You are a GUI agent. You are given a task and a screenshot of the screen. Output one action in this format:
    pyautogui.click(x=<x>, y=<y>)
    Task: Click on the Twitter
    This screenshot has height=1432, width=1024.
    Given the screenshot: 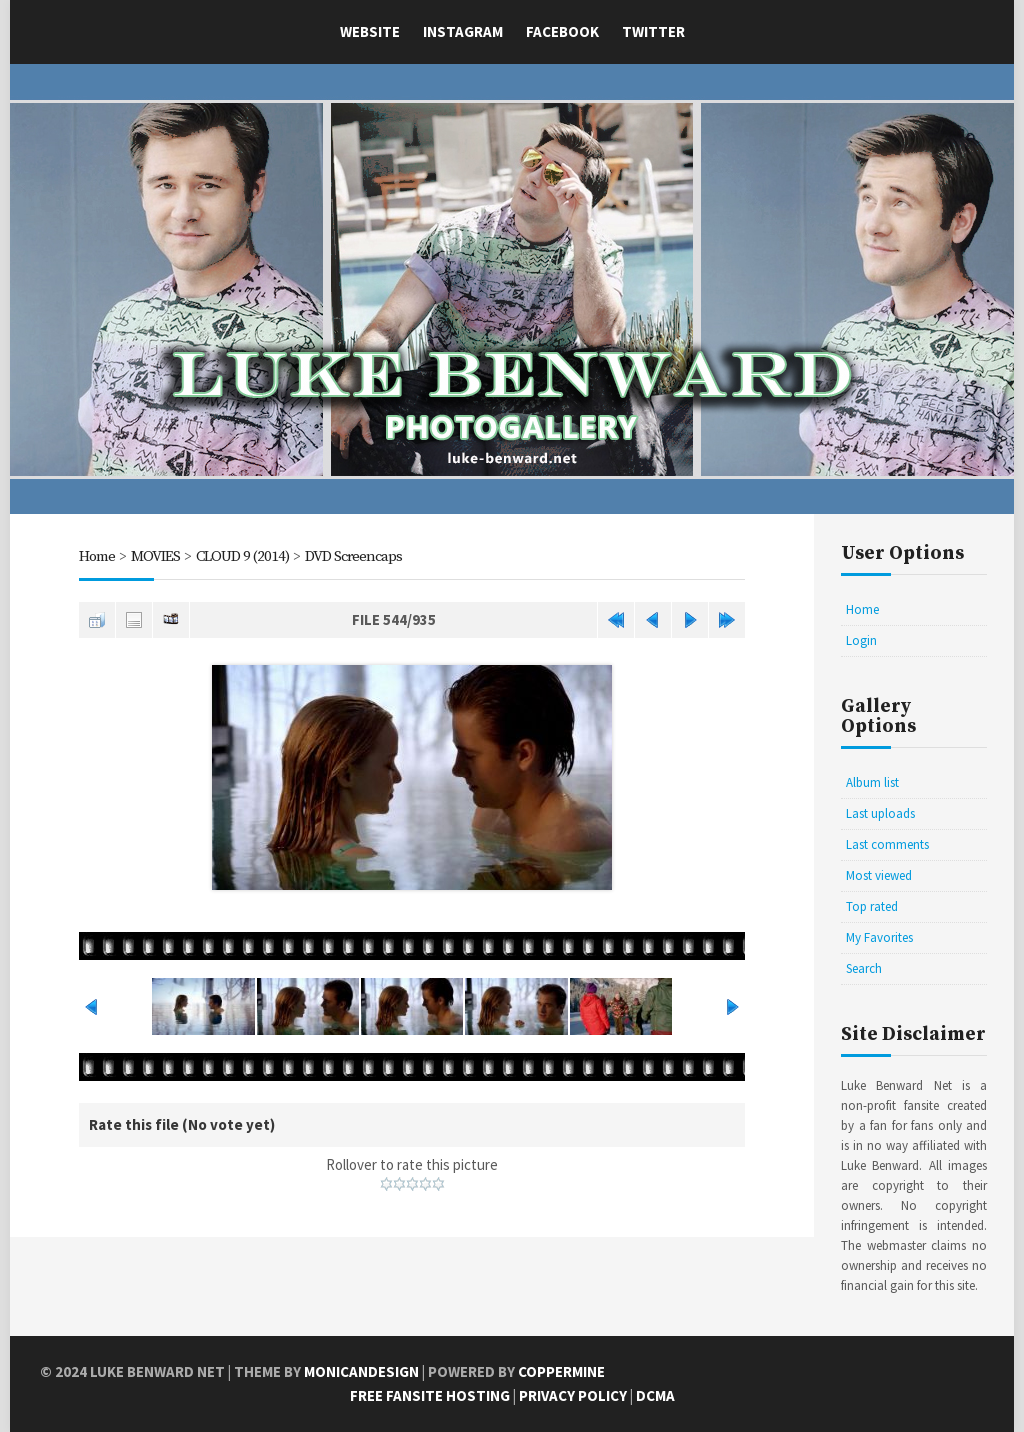 What is the action you would take?
    pyautogui.click(x=653, y=31)
    